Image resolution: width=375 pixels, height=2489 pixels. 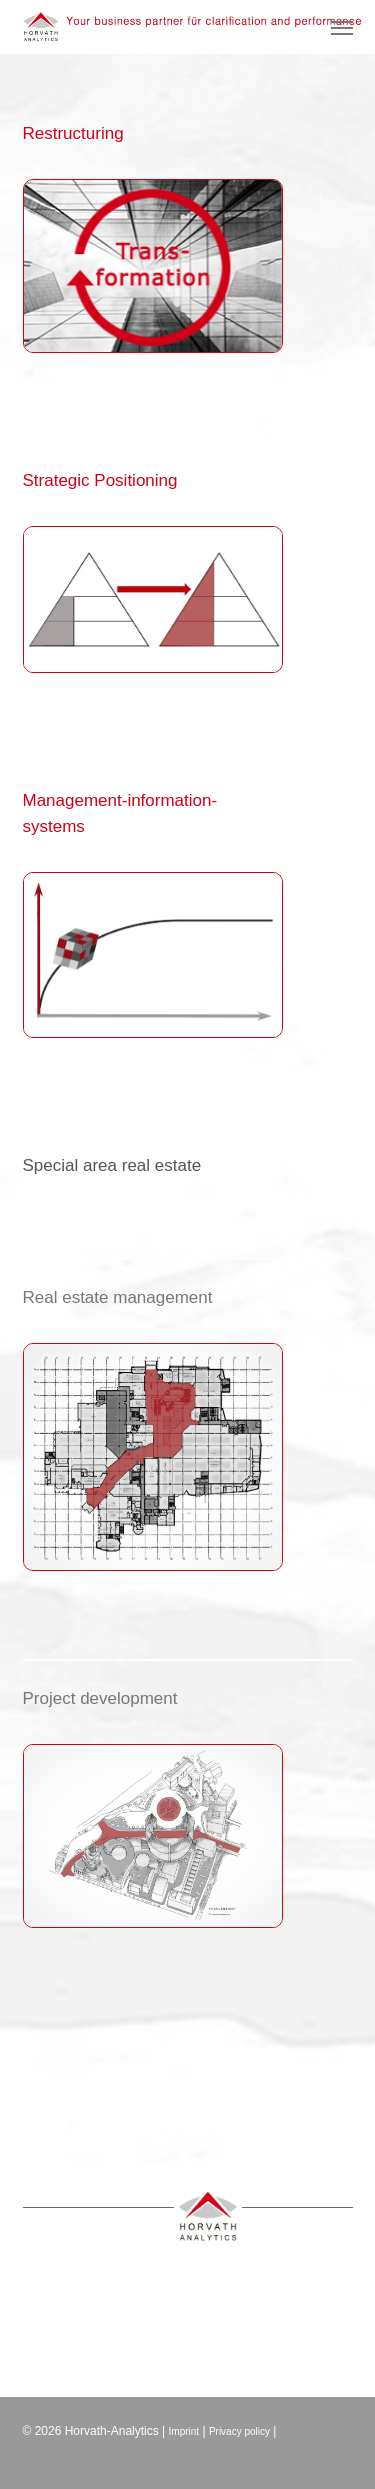 I want to click on Imprint, so click(x=184, y=2431).